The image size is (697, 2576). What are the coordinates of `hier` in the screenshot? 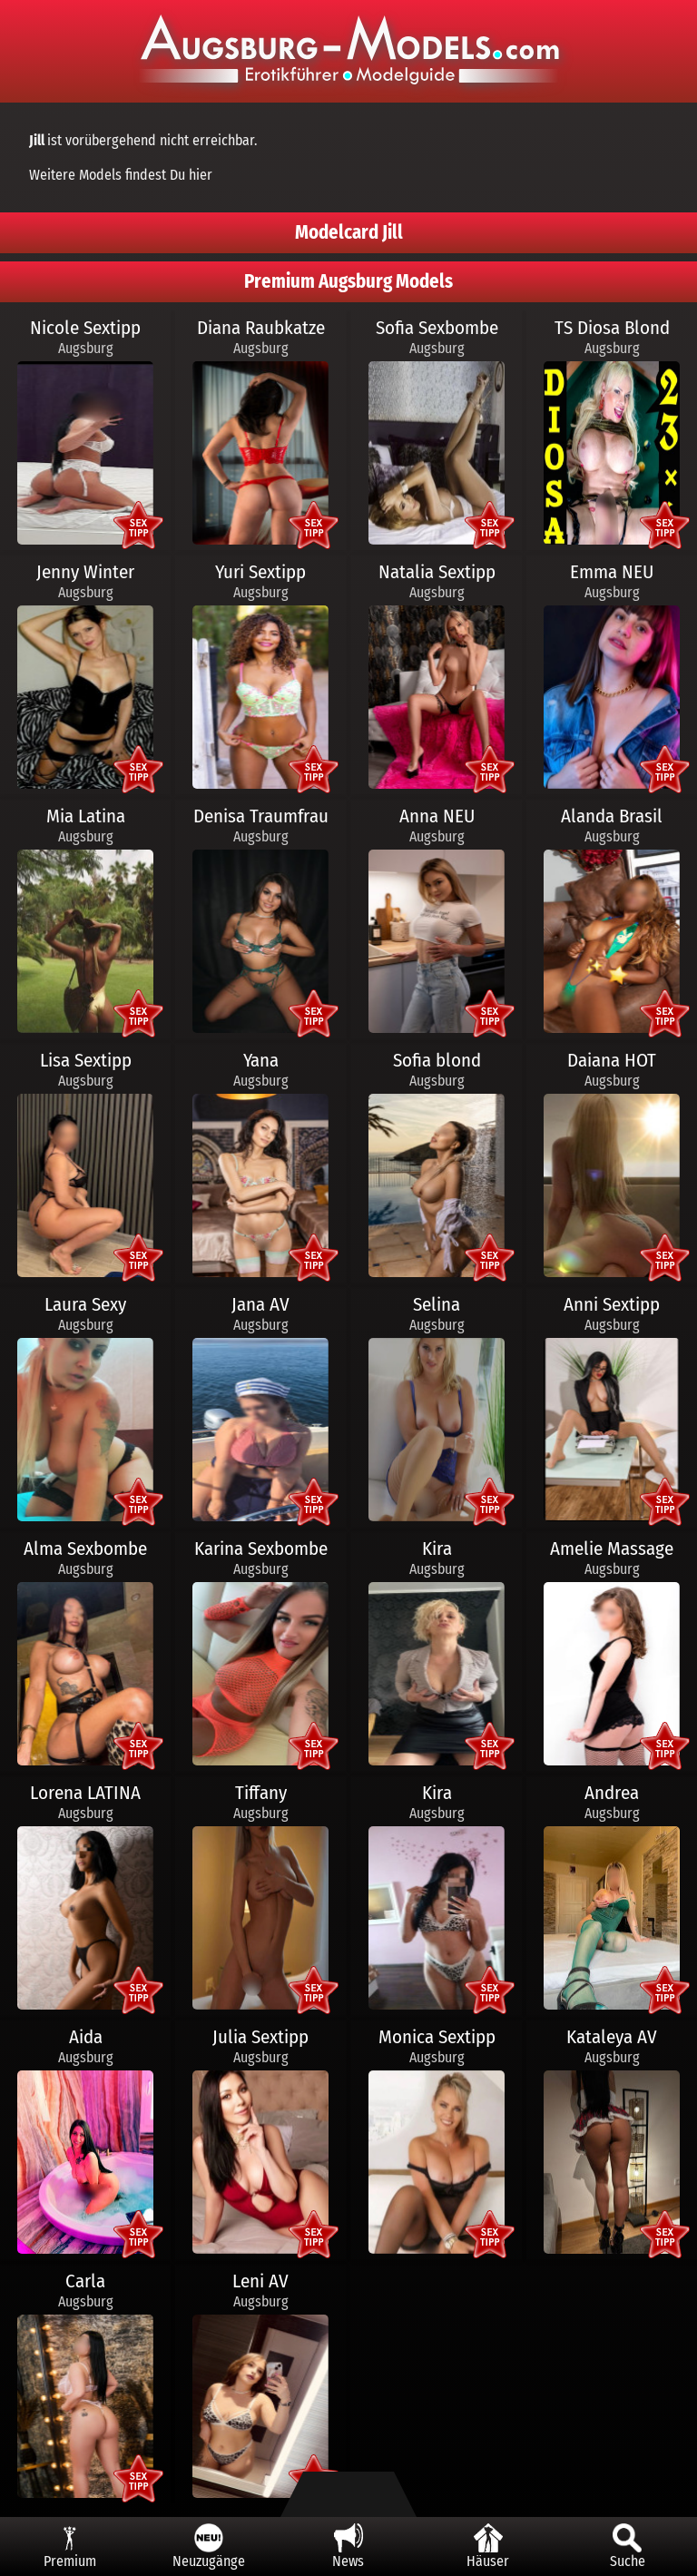 It's located at (200, 174).